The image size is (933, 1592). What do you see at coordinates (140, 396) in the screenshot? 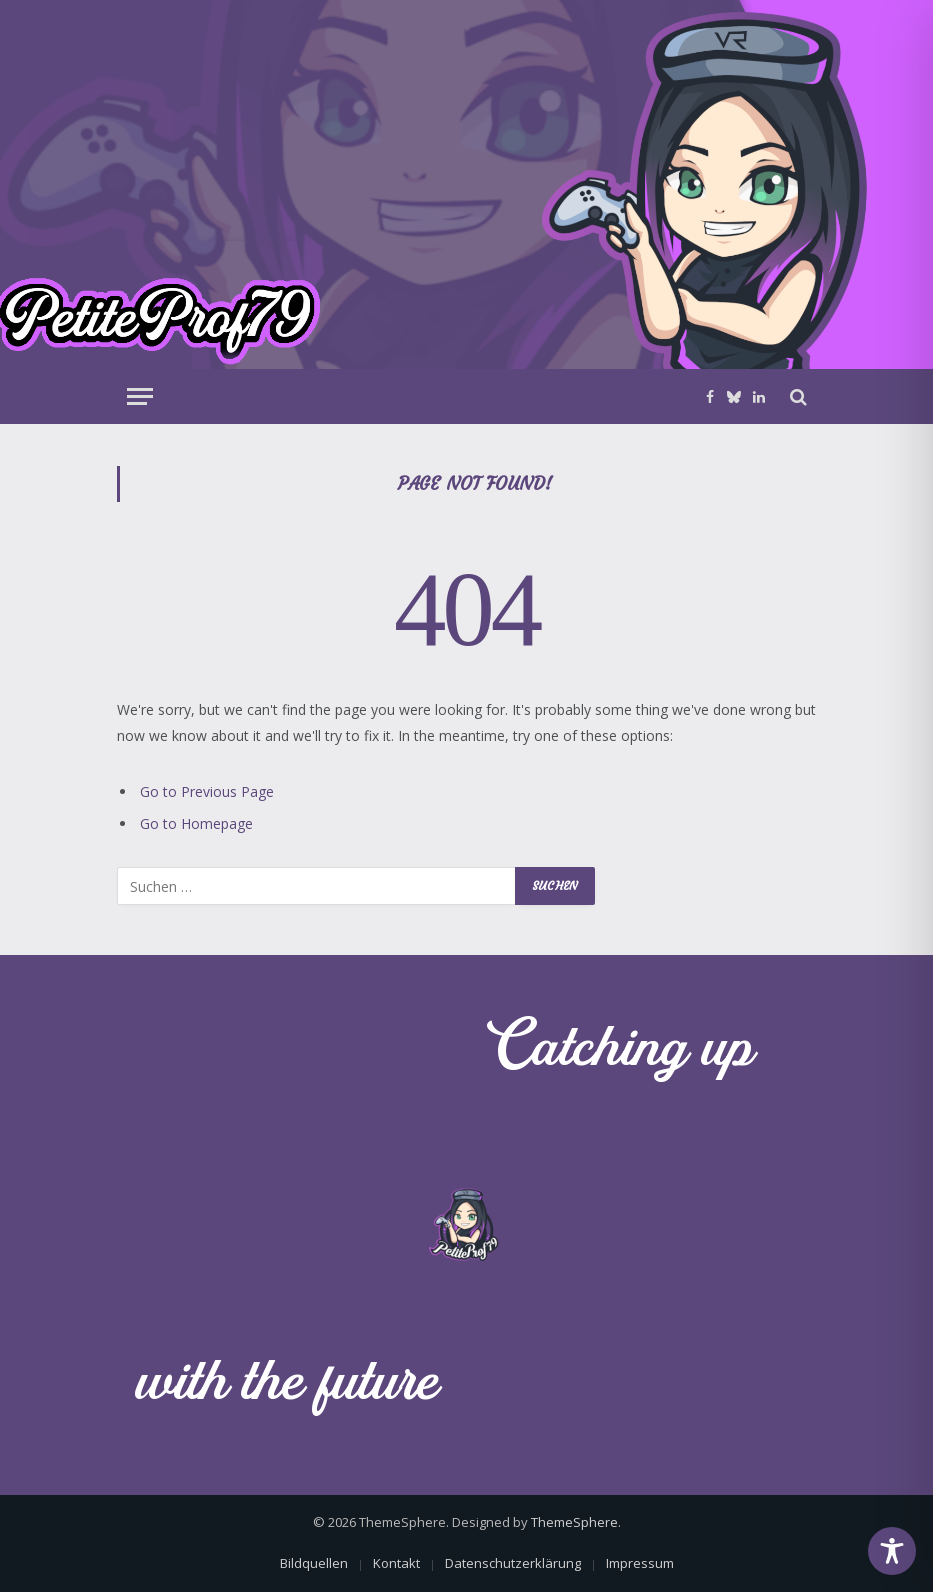
I see `[Menu]` at bounding box center [140, 396].